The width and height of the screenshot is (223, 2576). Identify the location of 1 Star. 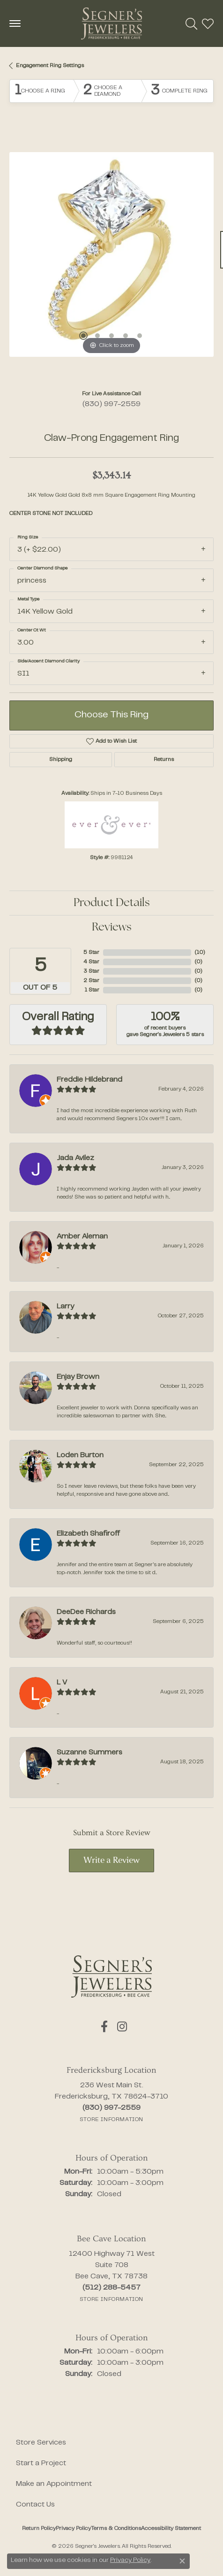
(91, 990).